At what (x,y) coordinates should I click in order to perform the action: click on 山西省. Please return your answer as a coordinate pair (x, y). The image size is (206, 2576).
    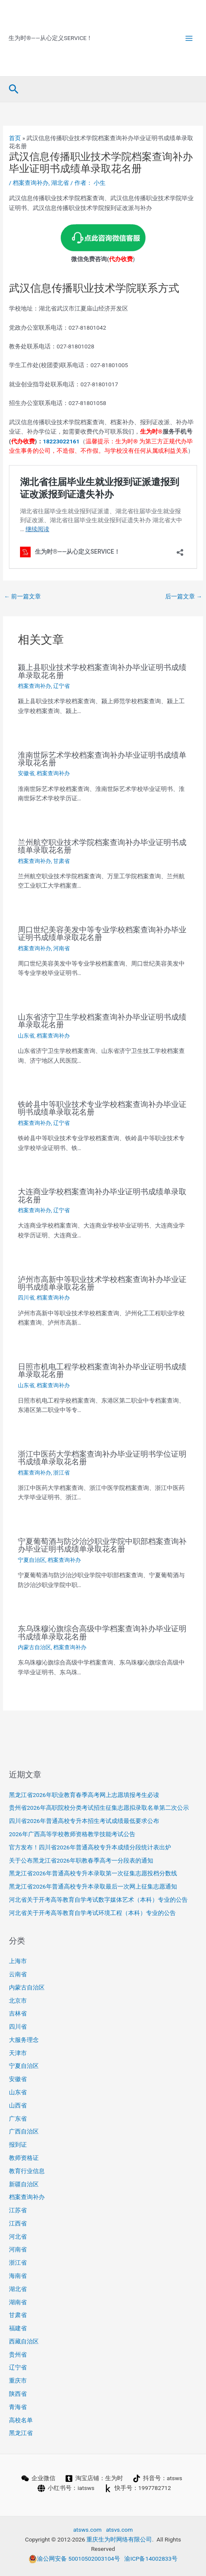
    Looking at the image, I should click on (18, 2105).